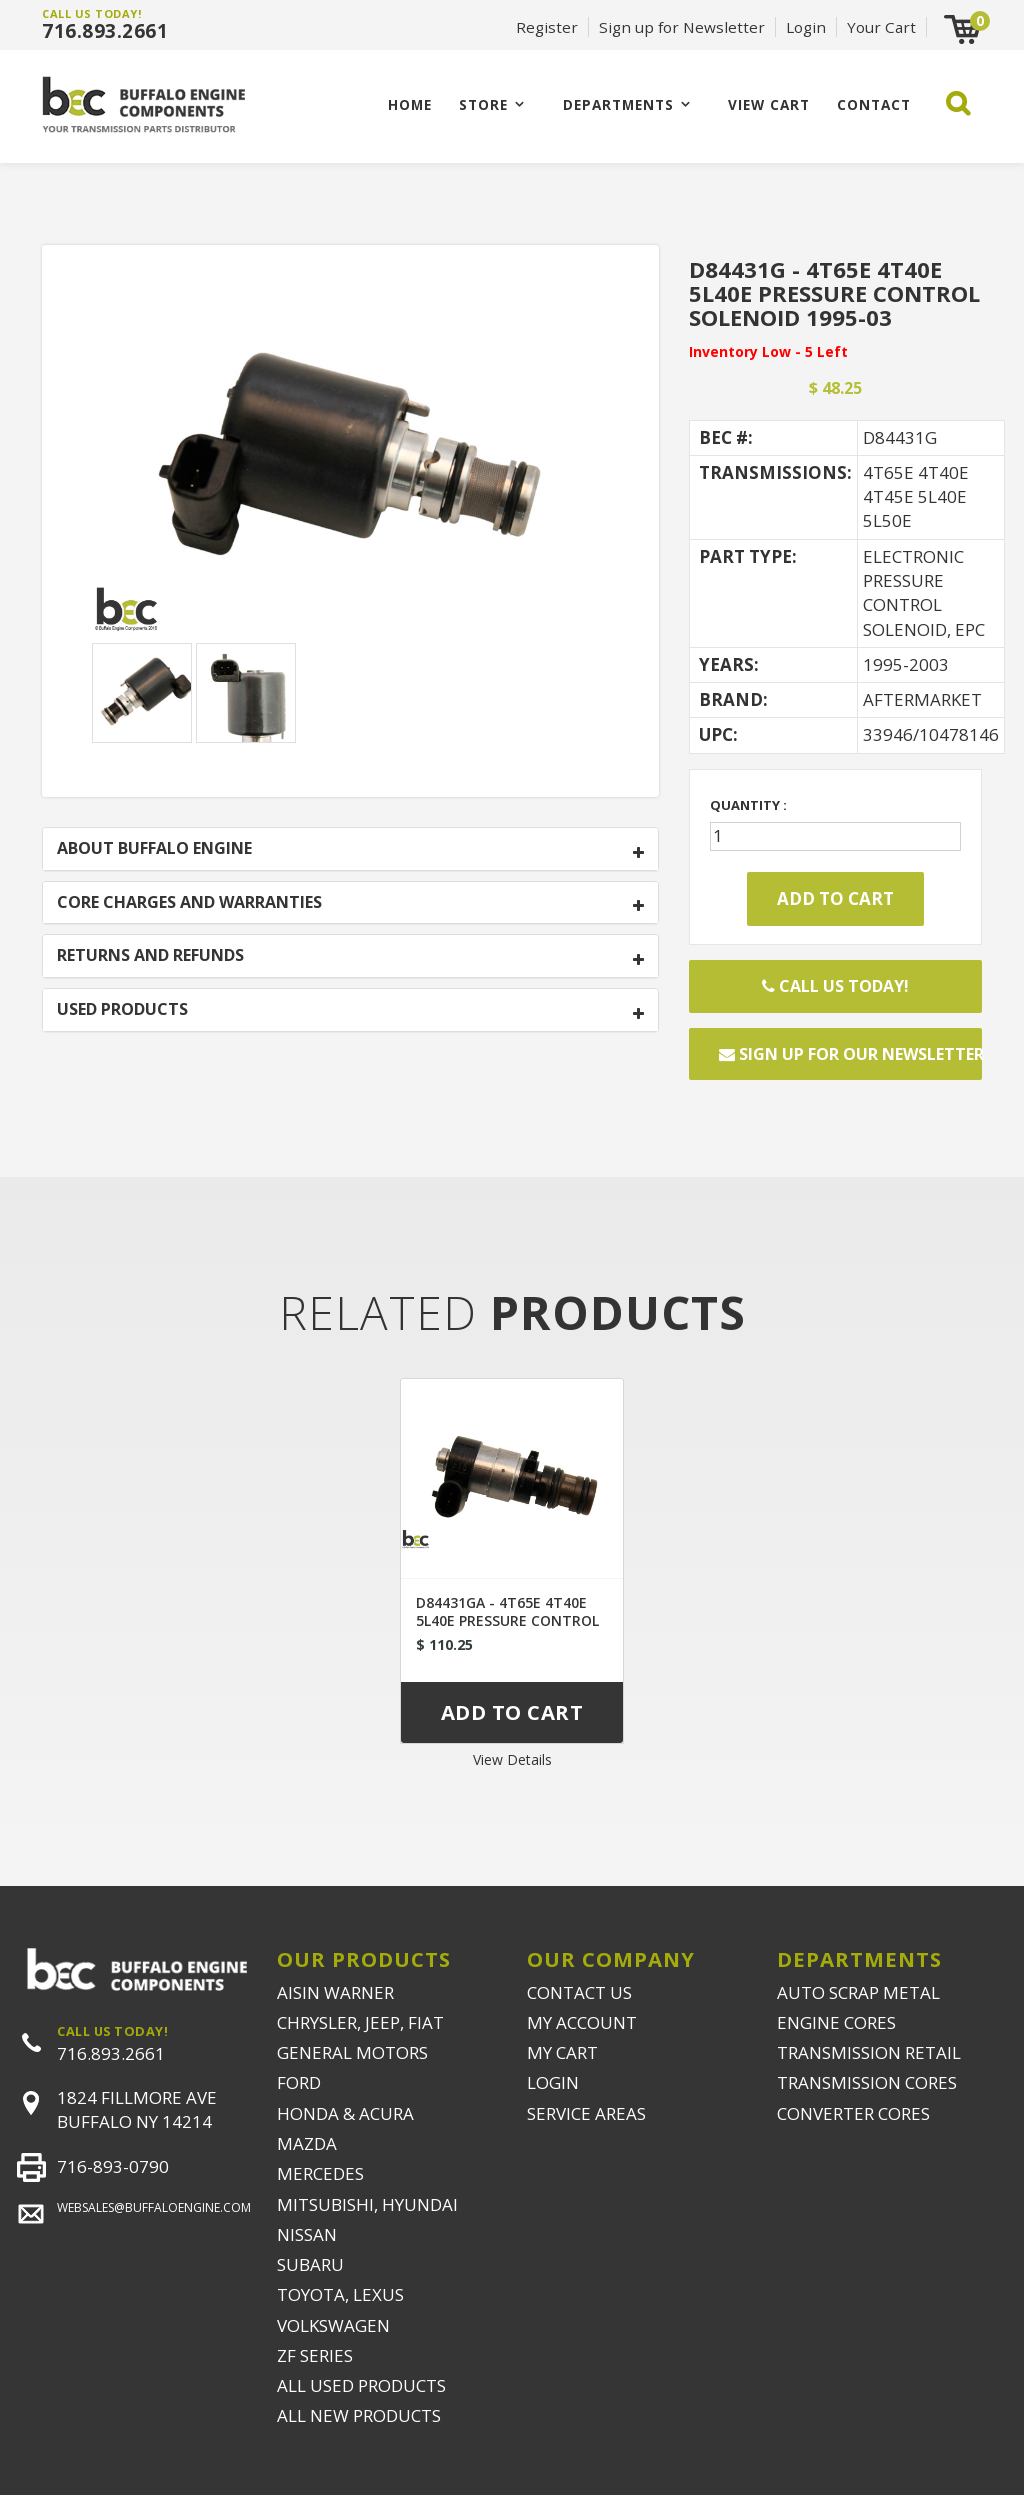  Describe the element at coordinates (345, 2113) in the screenshot. I see `HONDA & ACURA` at that location.